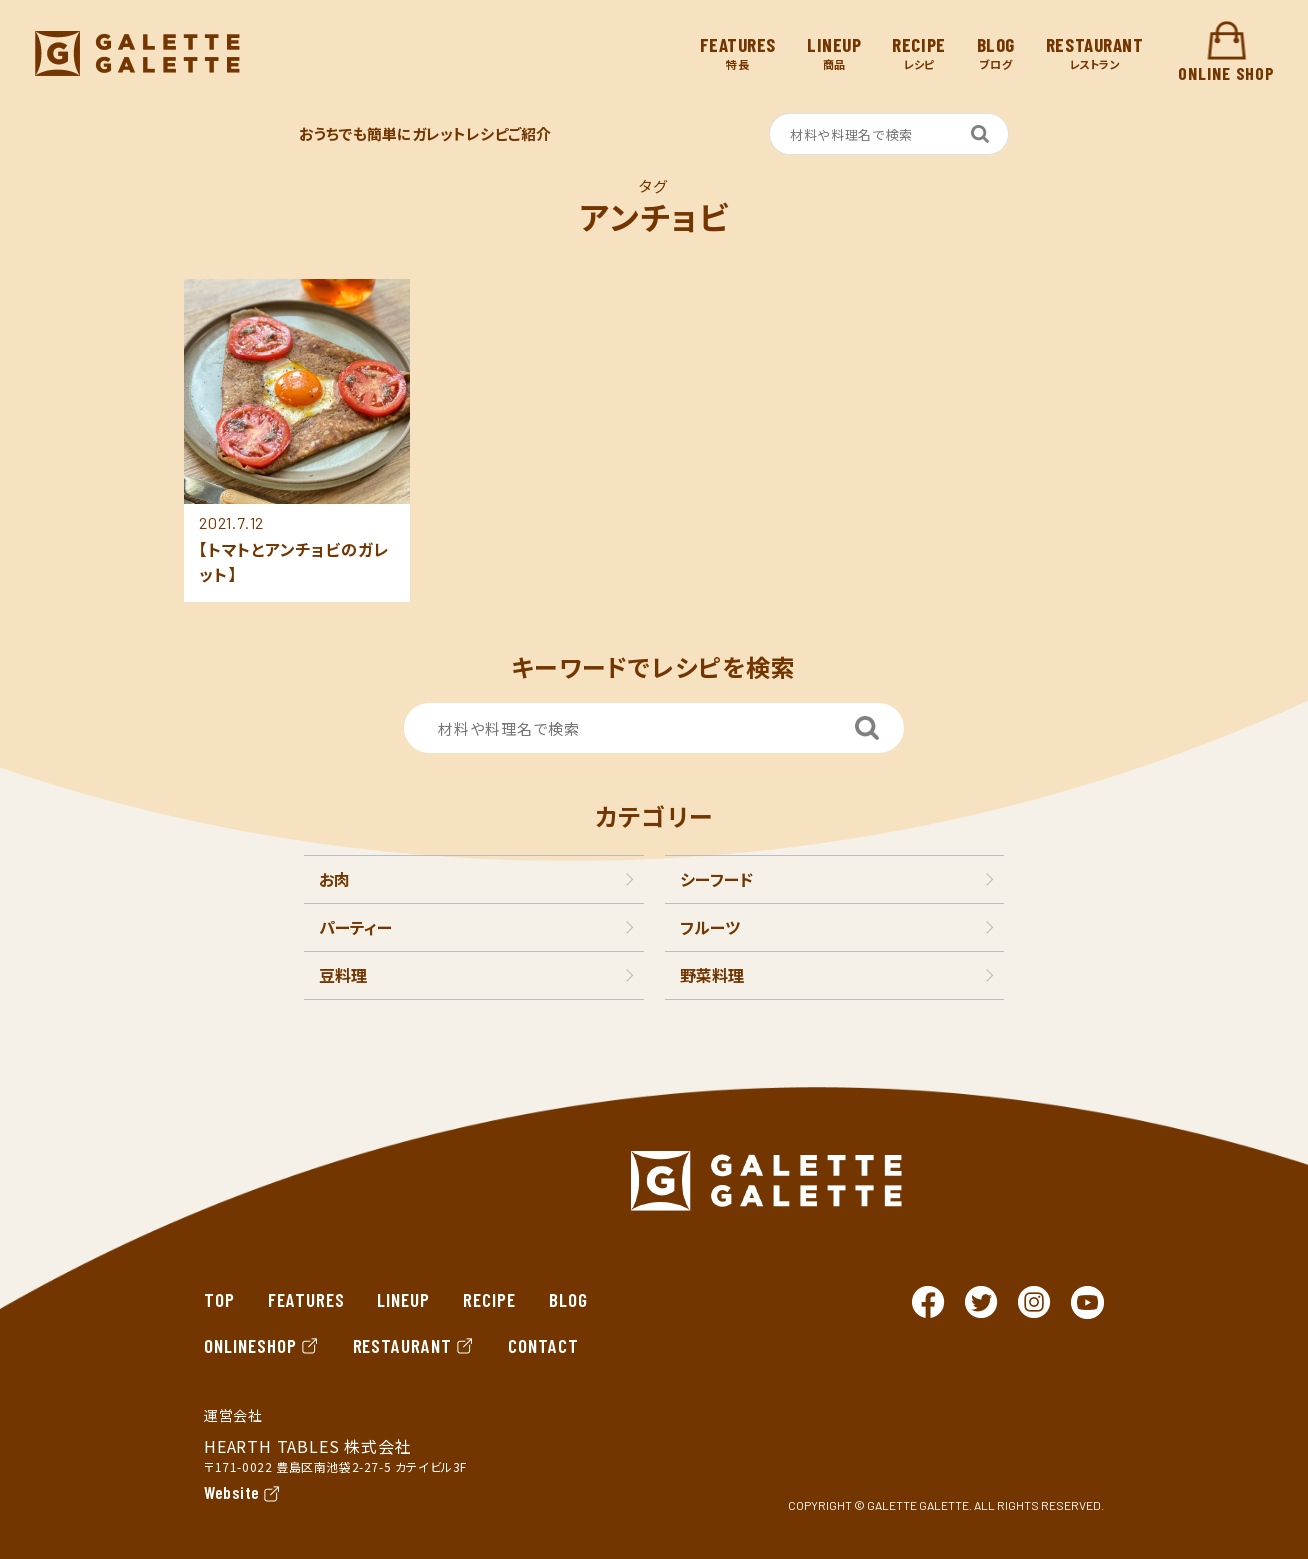 The width and height of the screenshot is (1308, 1559). Describe the element at coordinates (716, 879) in the screenshot. I see `シーフード` at that location.